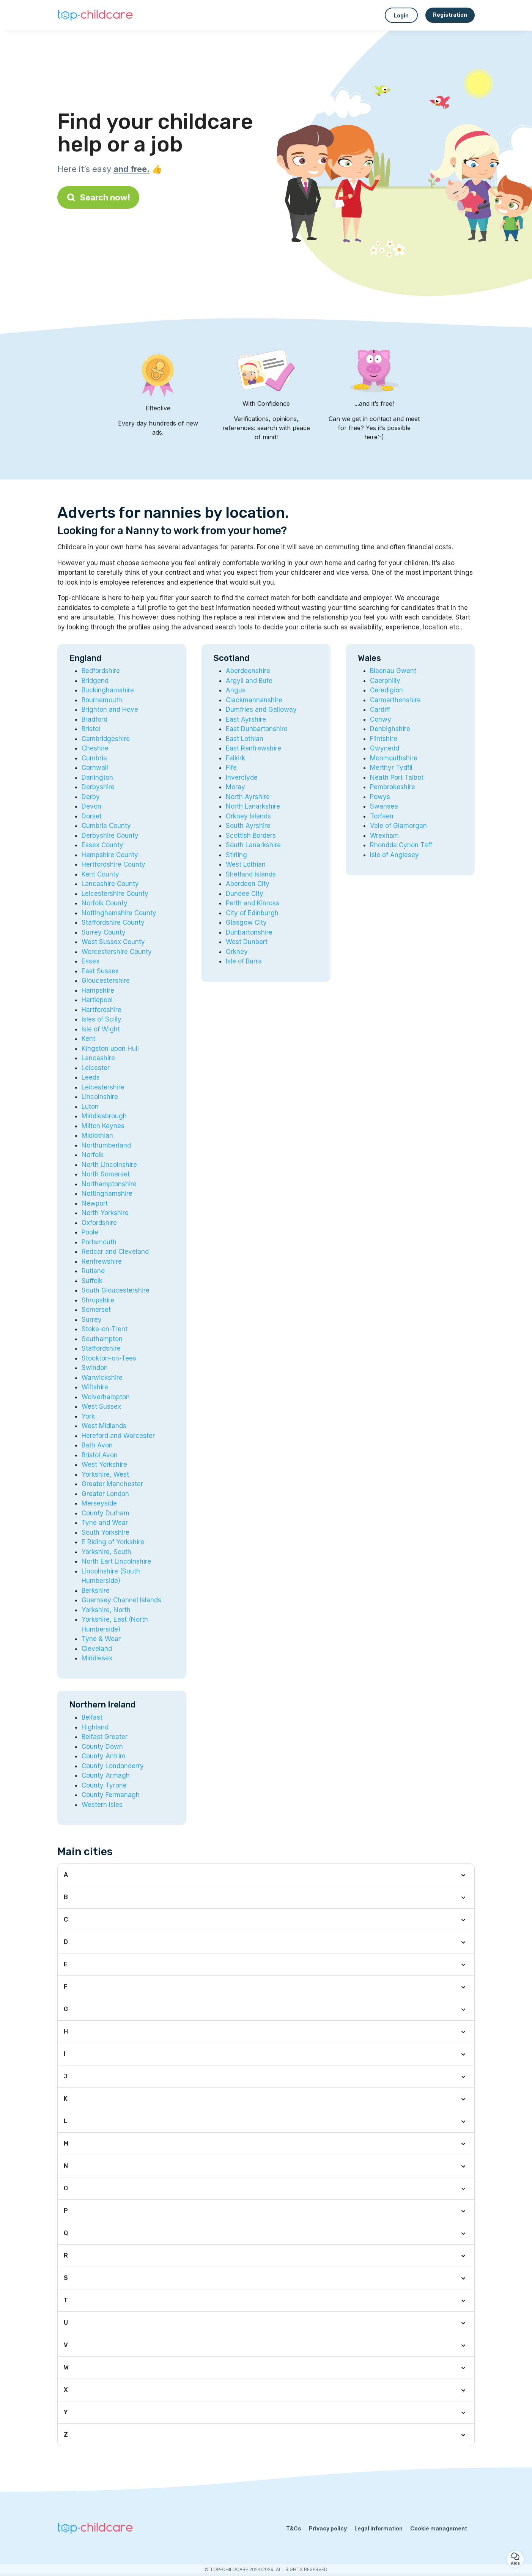  What do you see at coordinates (248, 797) in the screenshot?
I see `North Ayrshire` at bounding box center [248, 797].